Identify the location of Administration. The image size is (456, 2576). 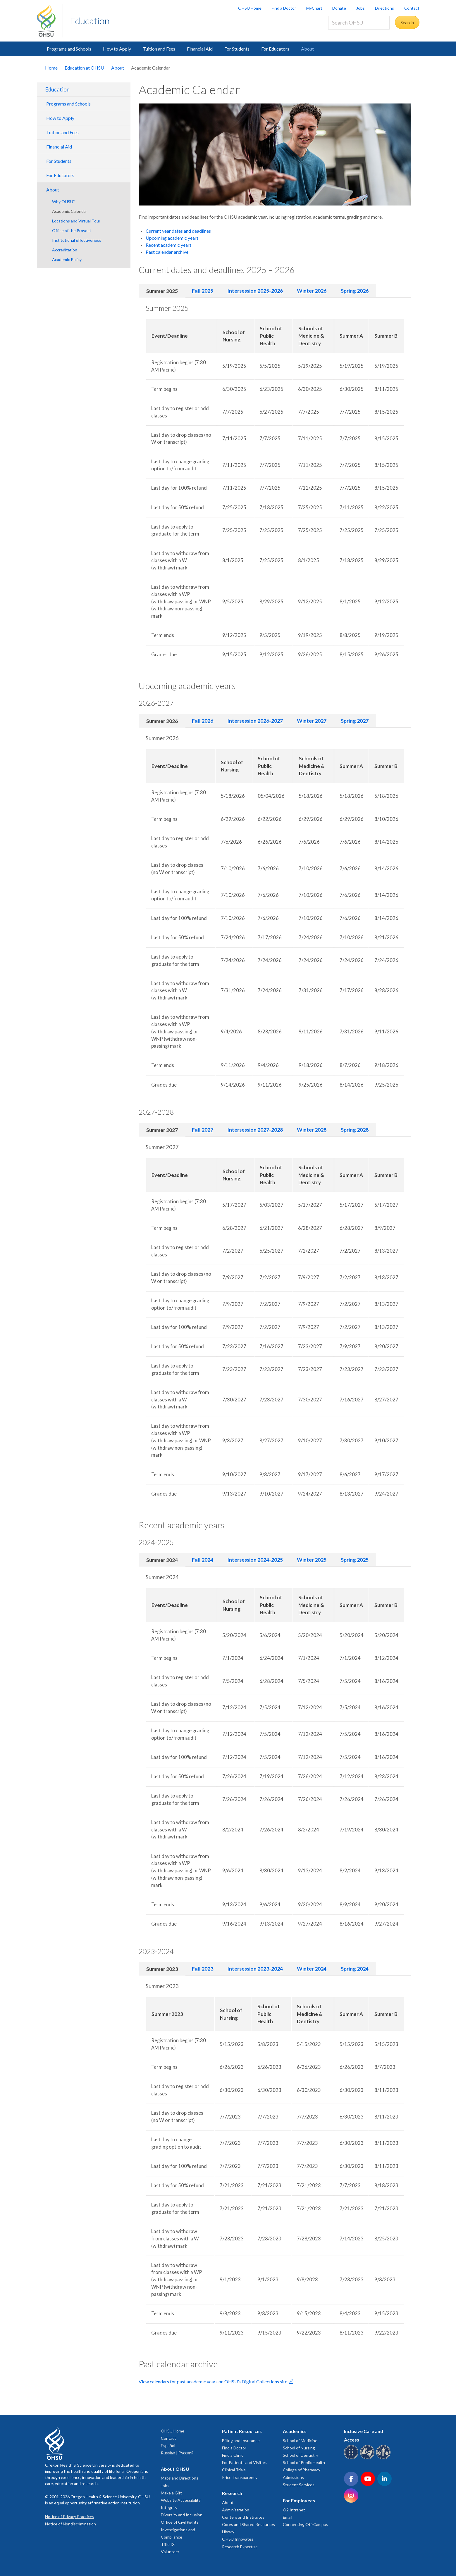
(235, 2509).